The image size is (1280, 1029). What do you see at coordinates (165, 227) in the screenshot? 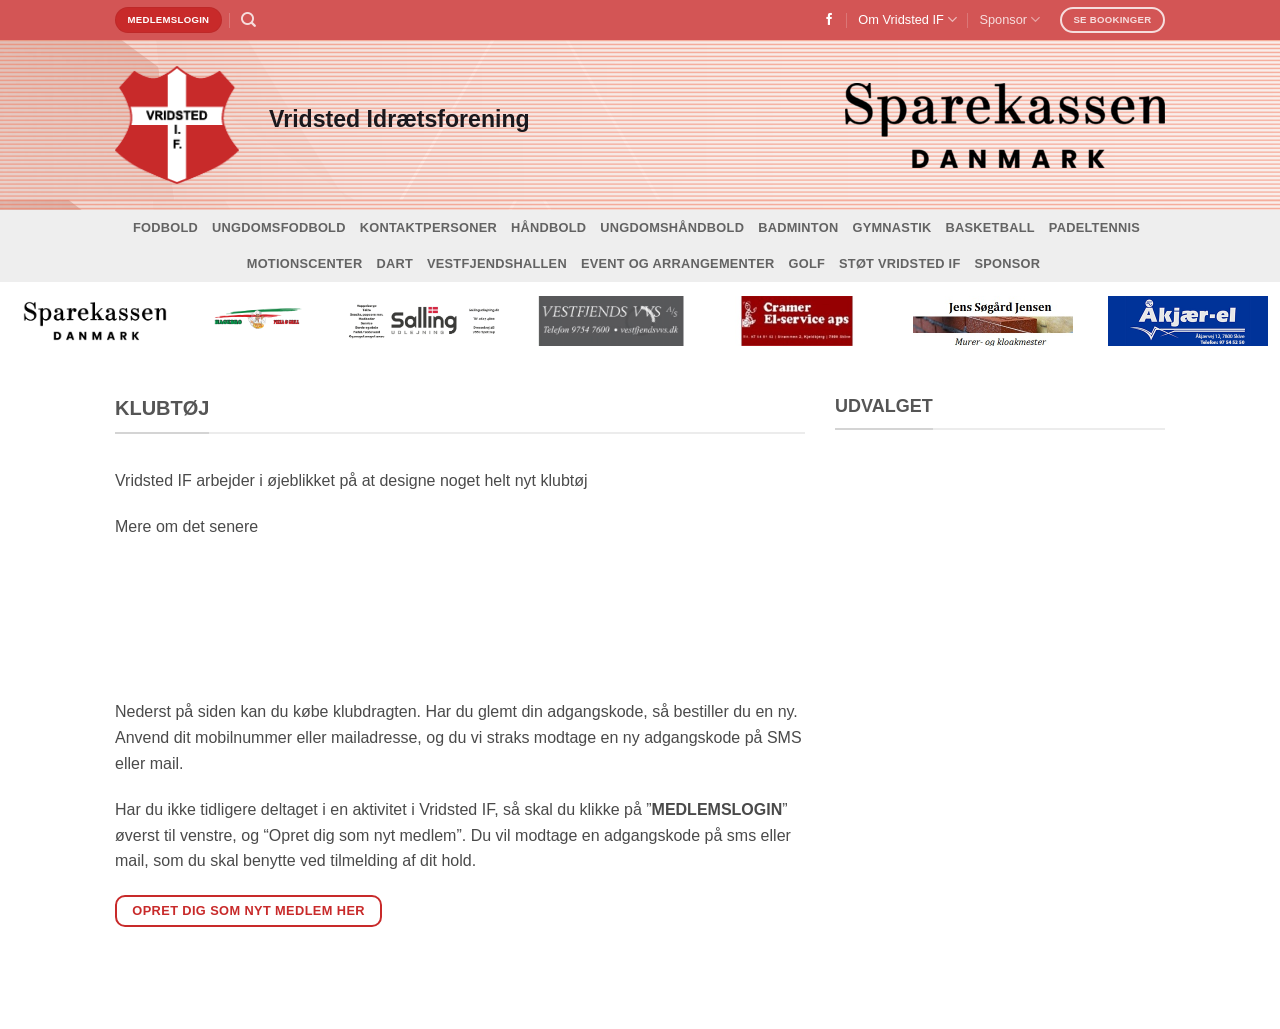
I see `Fodbold` at bounding box center [165, 227].